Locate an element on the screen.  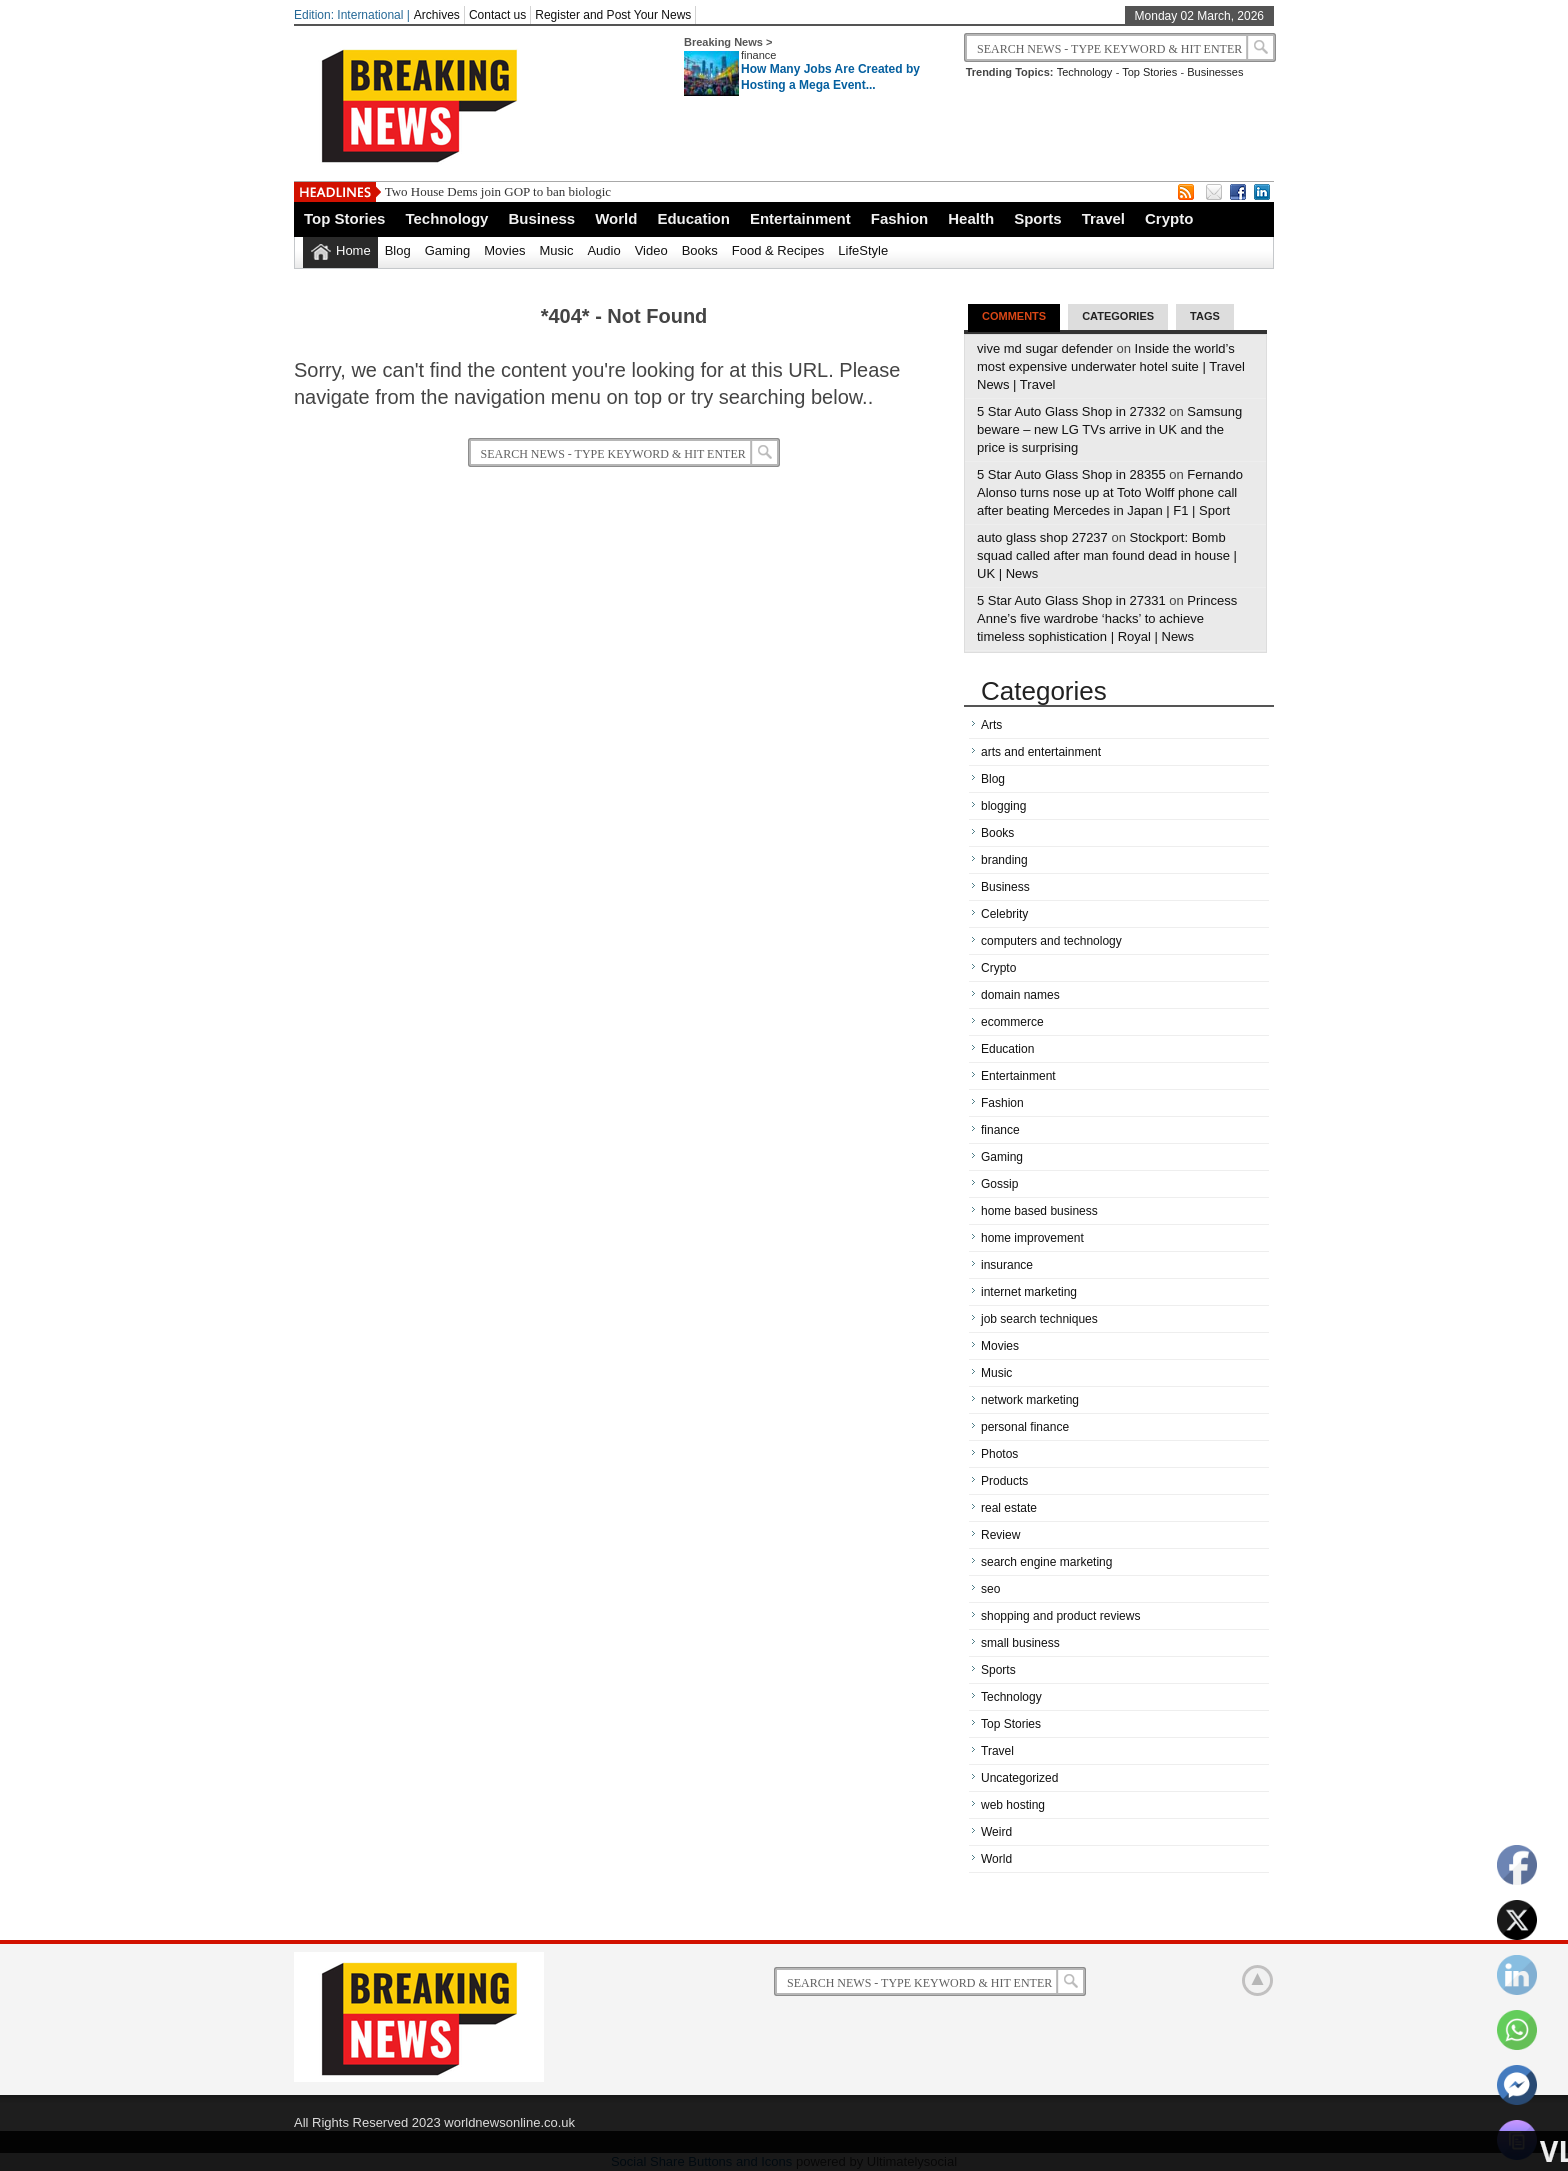
Travel is located at coordinates (1103, 218).